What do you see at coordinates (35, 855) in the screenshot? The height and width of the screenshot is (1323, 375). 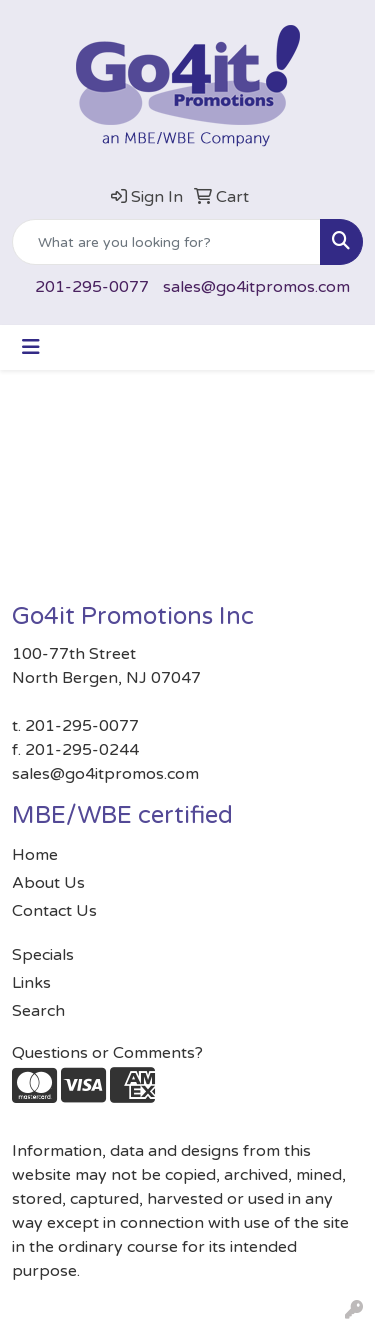 I see `Home` at bounding box center [35, 855].